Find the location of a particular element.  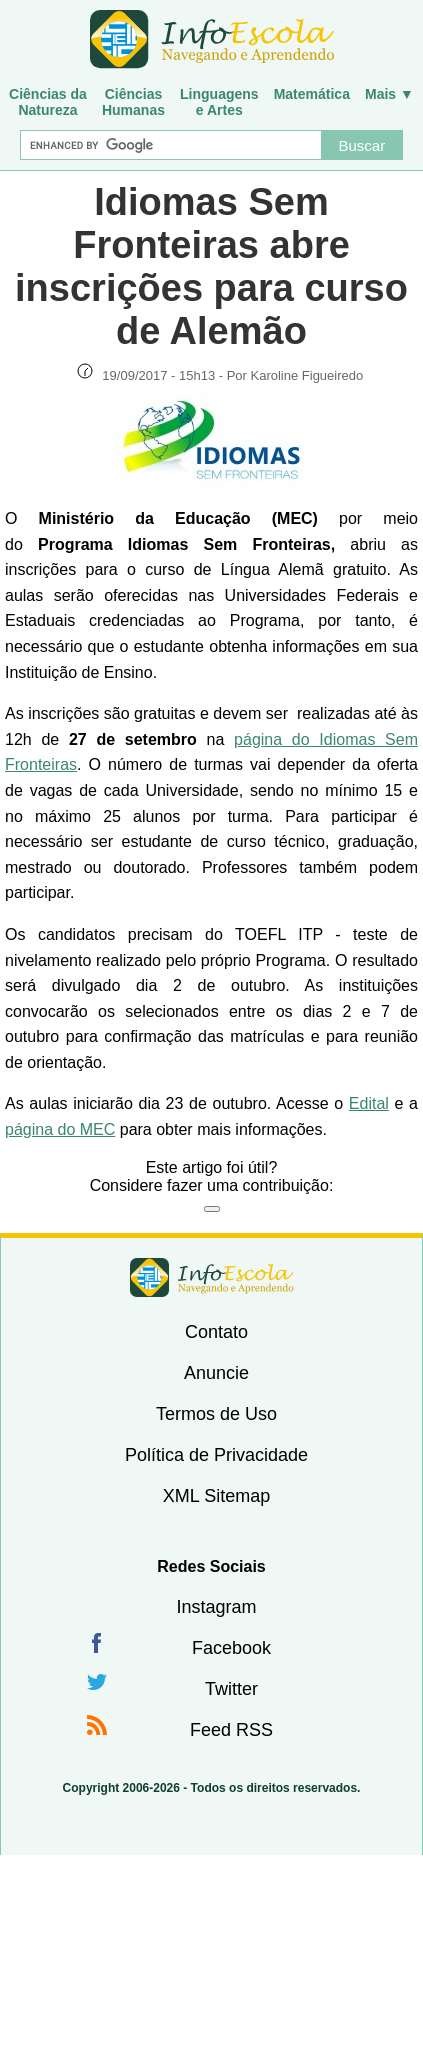

Termos de Uso is located at coordinates (216, 1414).